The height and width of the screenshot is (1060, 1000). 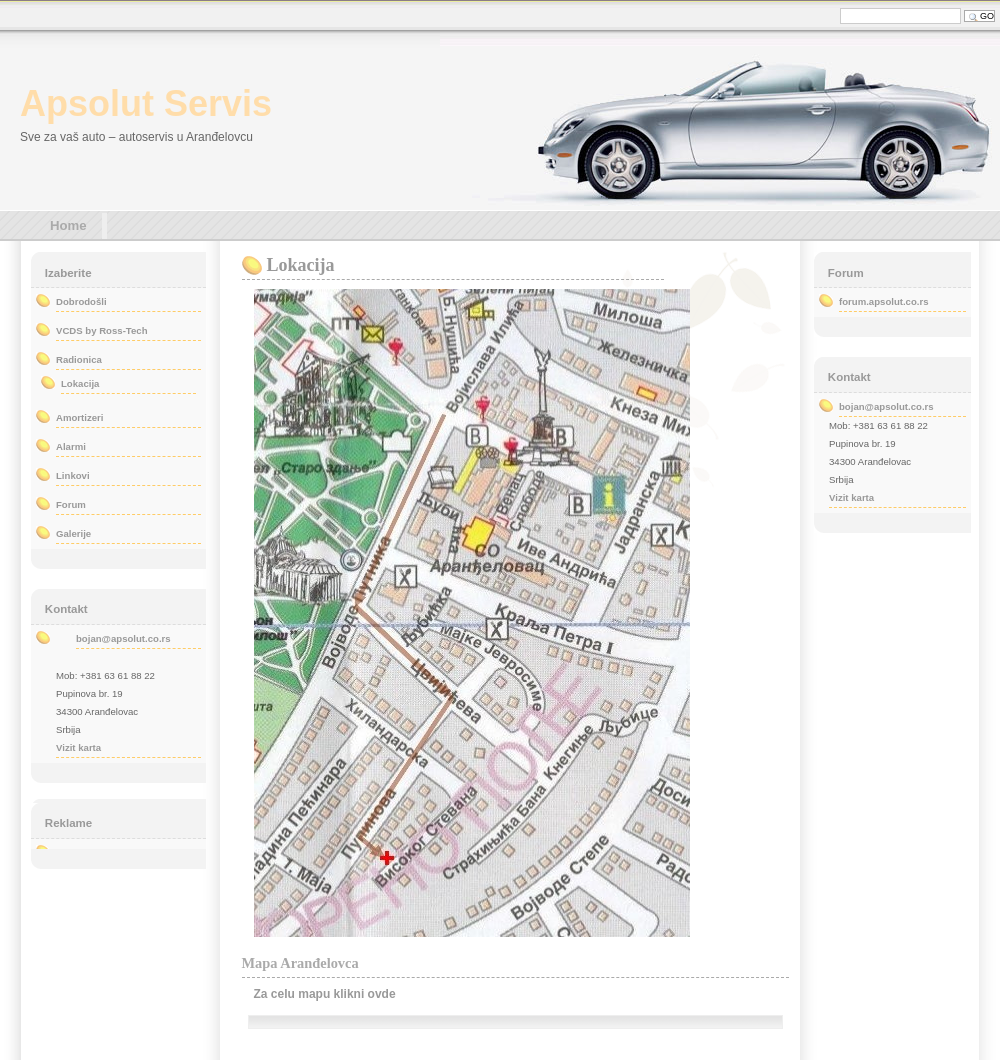 What do you see at coordinates (71, 446) in the screenshot?
I see `Alarmi` at bounding box center [71, 446].